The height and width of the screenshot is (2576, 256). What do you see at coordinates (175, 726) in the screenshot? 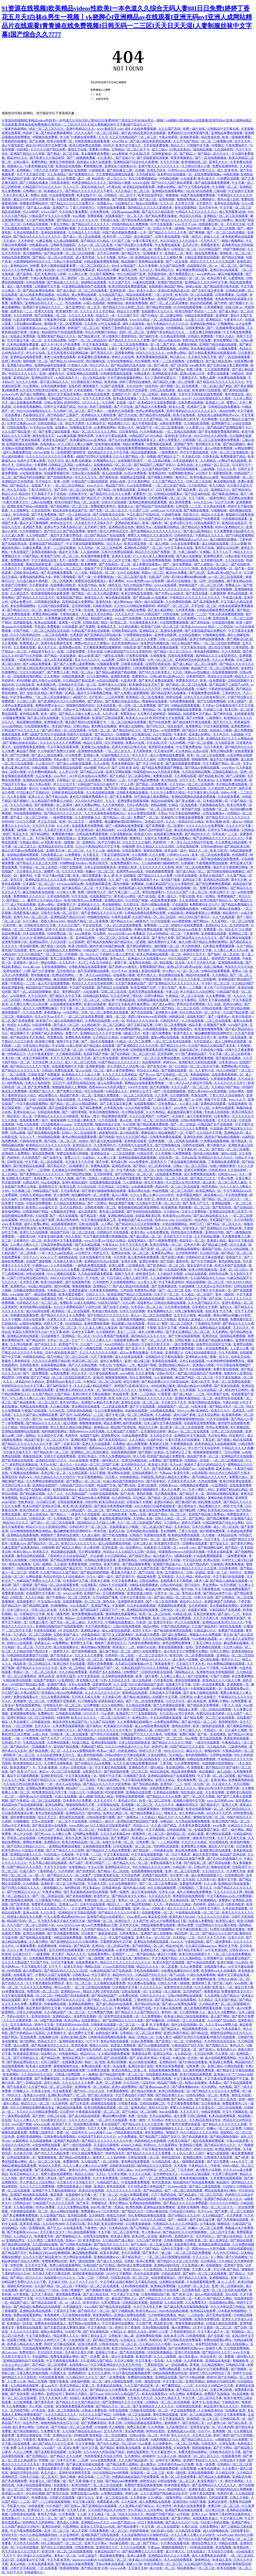
I see `综合在线色` at bounding box center [175, 726].